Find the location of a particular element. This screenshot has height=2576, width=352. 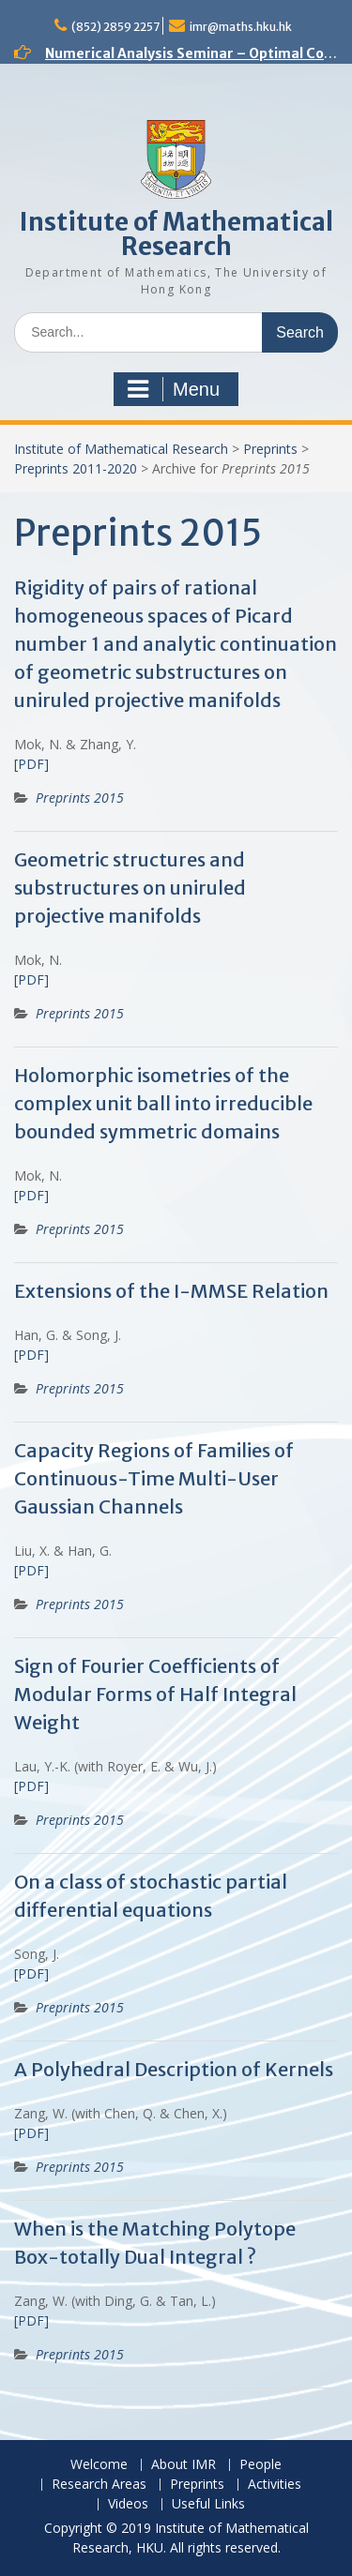

Capacity Regions of Families of Continuous-Time Multi-User Gaussian Channels is located at coordinates (154, 1478).